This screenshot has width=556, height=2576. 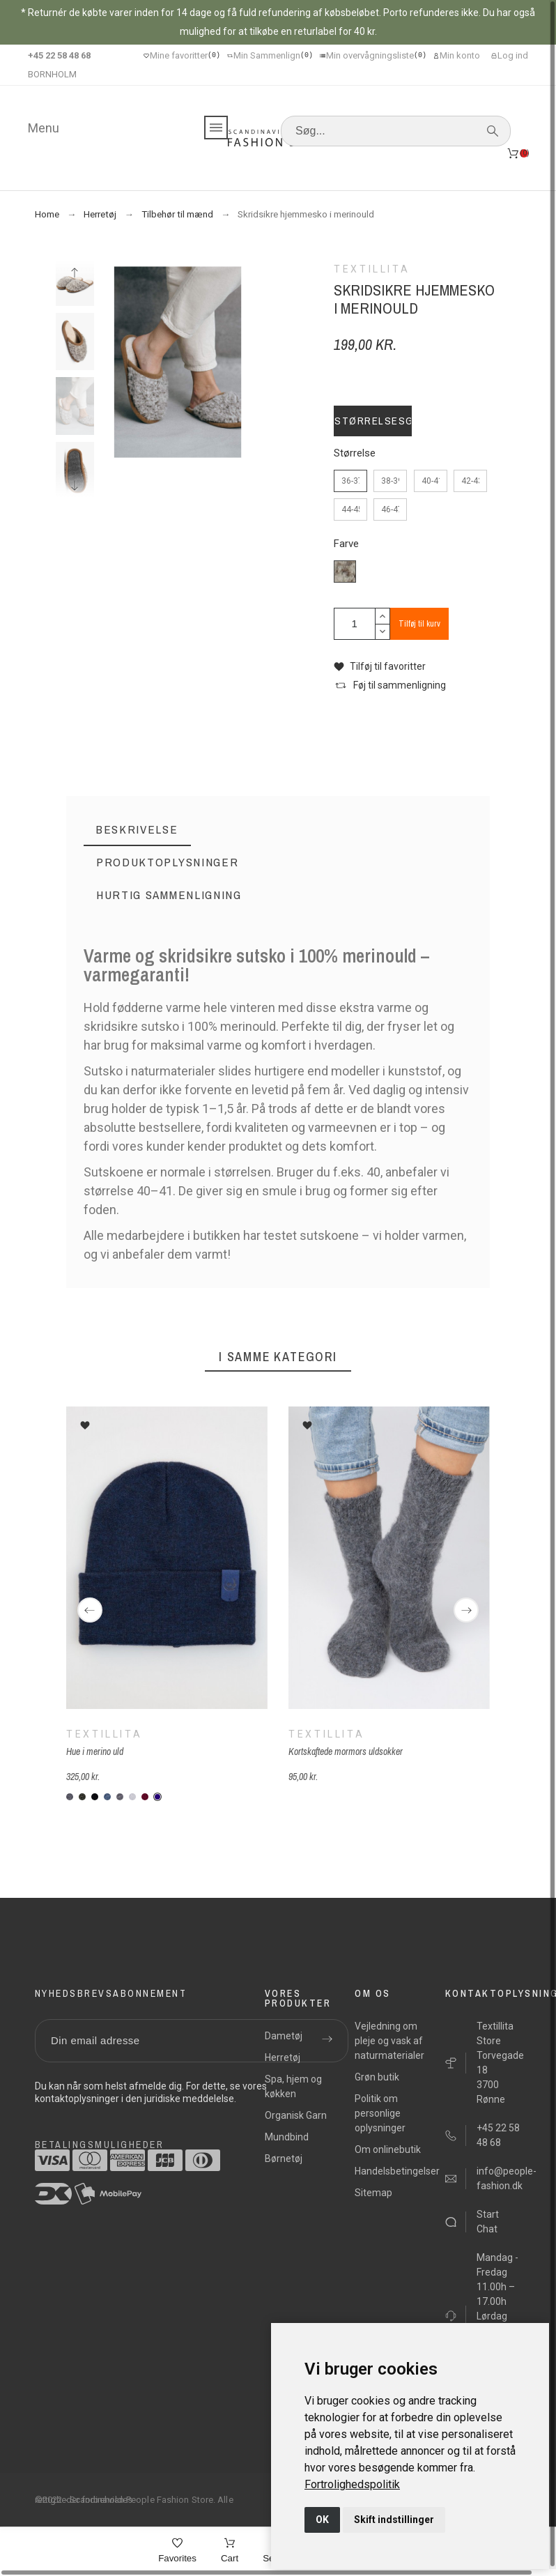 What do you see at coordinates (296, 2115) in the screenshot?
I see `Organisk Garn` at bounding box center [296, 2115].